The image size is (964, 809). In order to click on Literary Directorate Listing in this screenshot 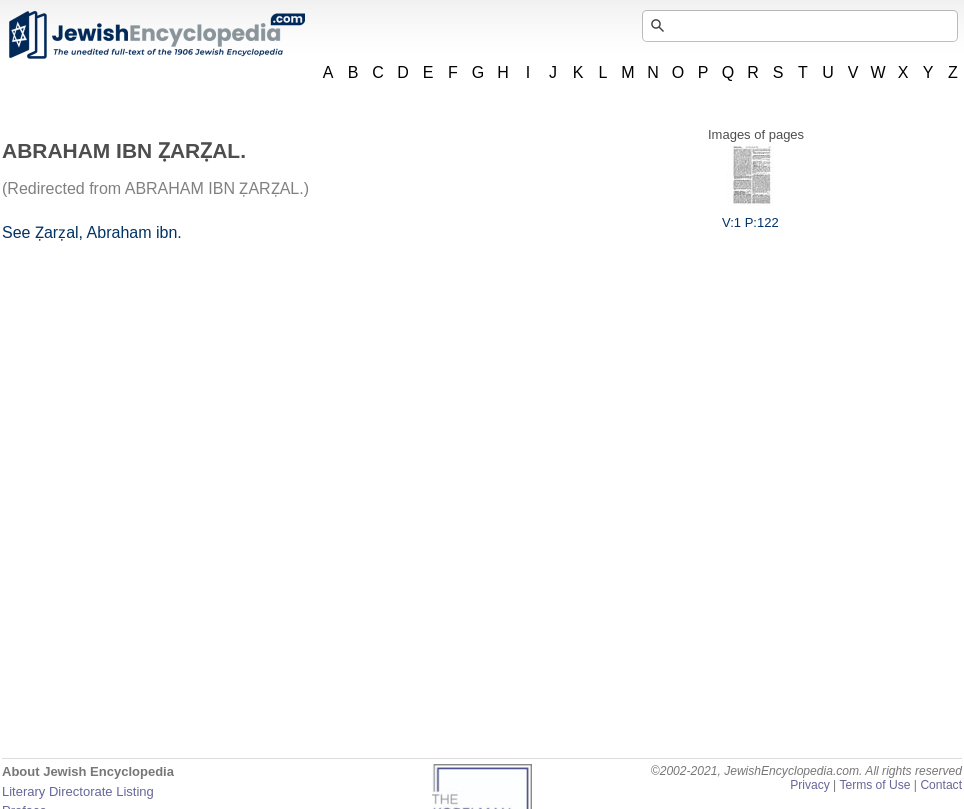, I will do `click(78, 791)`.